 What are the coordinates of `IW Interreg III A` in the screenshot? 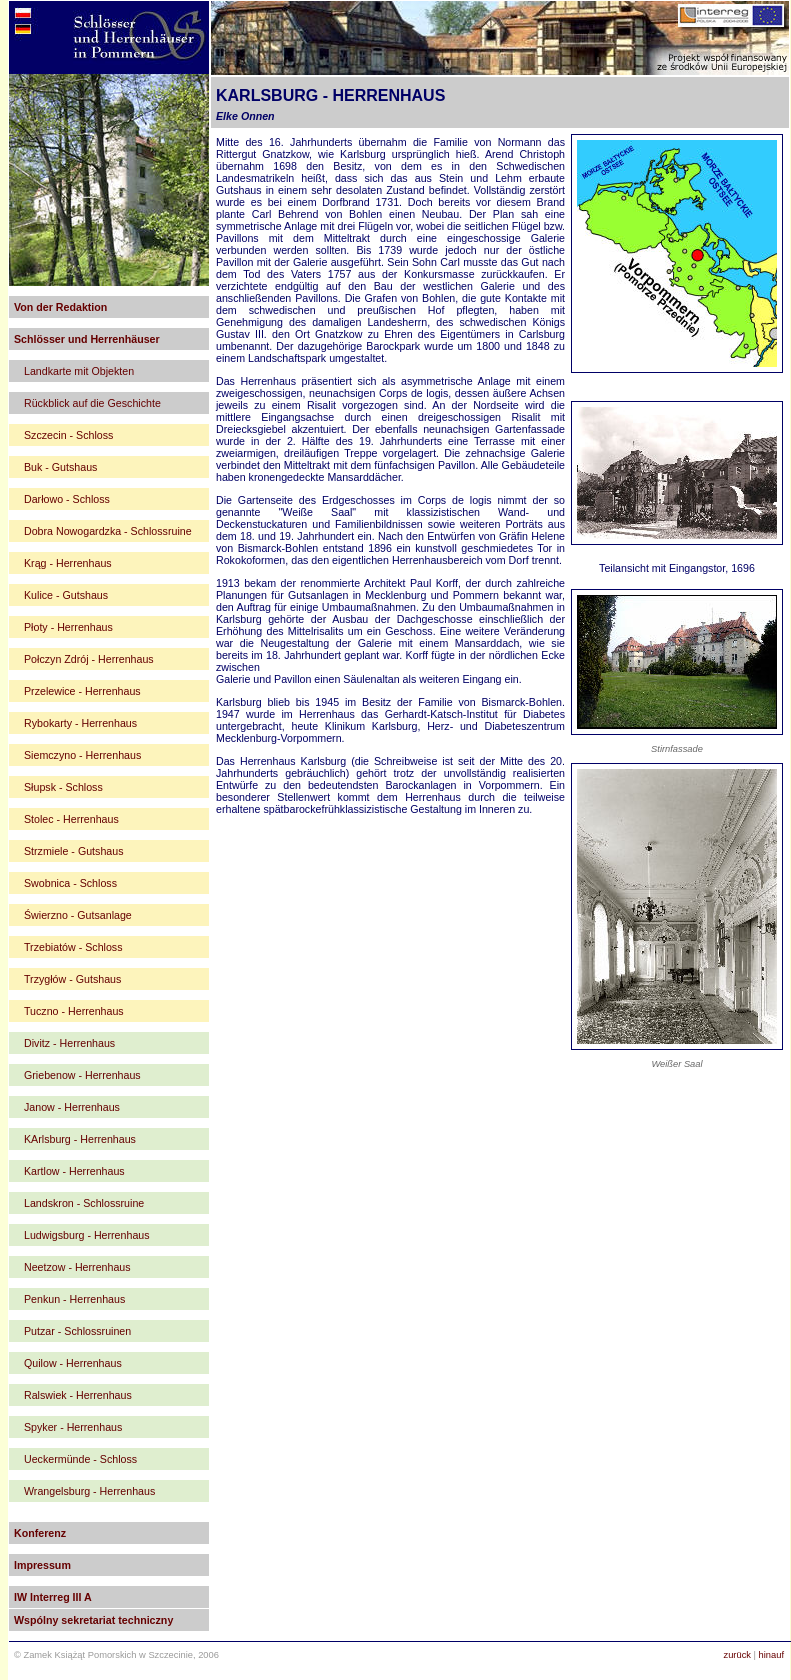 It's located at (53, 1597).